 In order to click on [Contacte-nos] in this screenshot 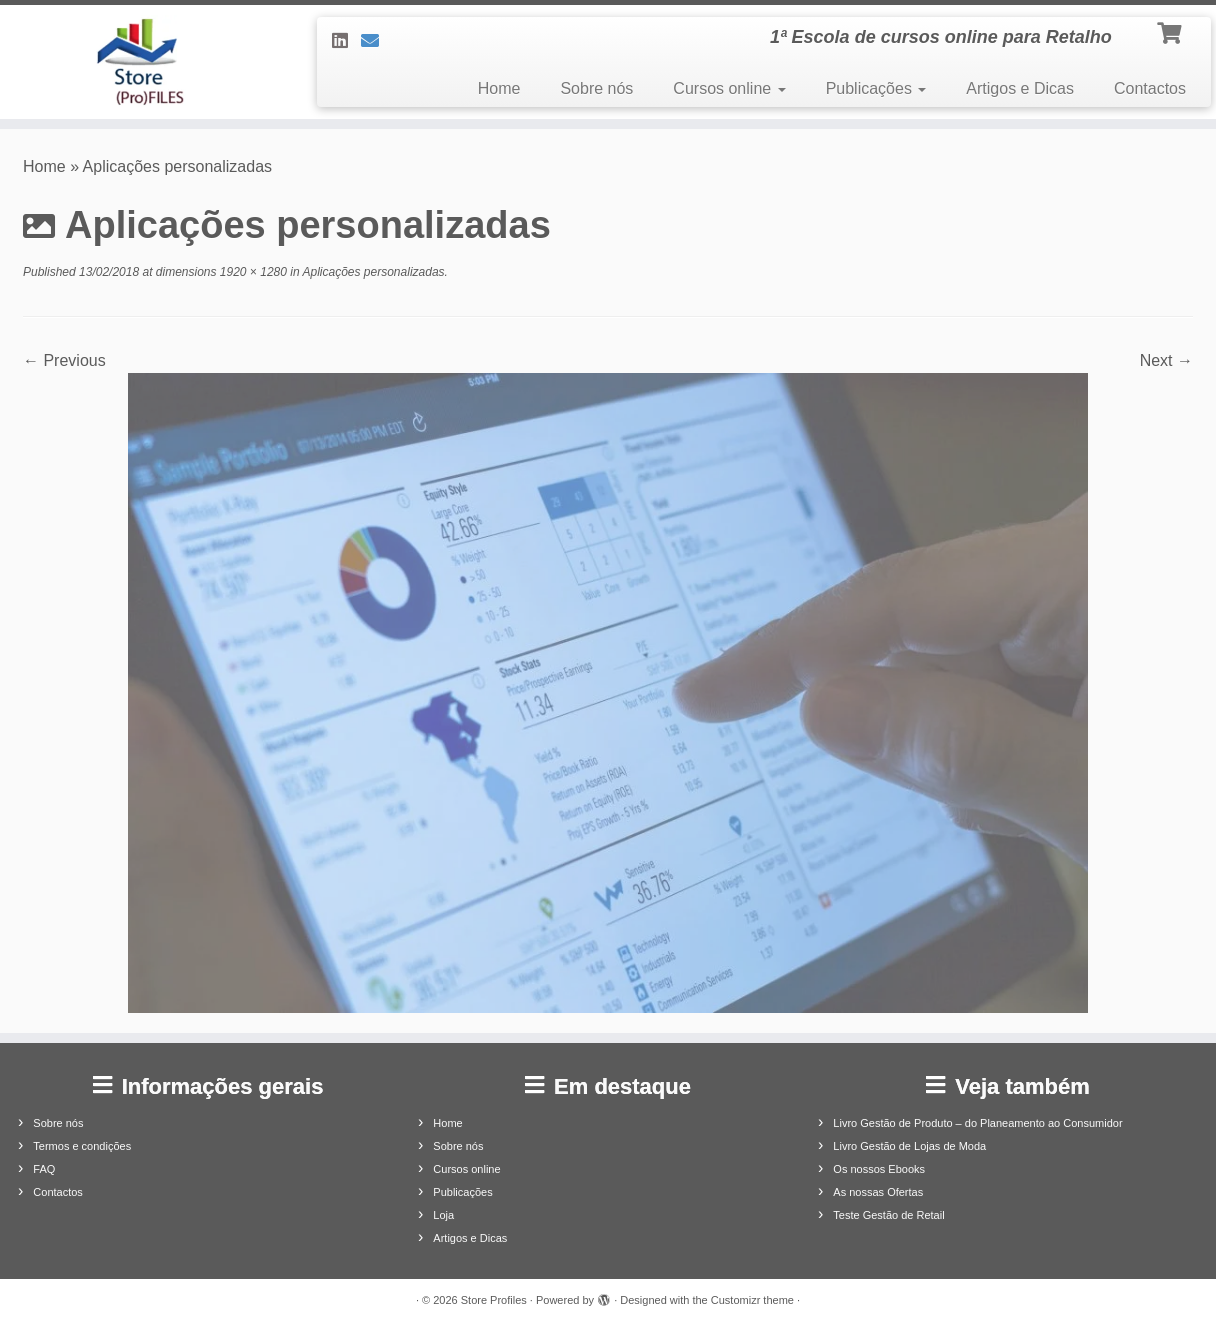, I will do `click(376, 41)`.